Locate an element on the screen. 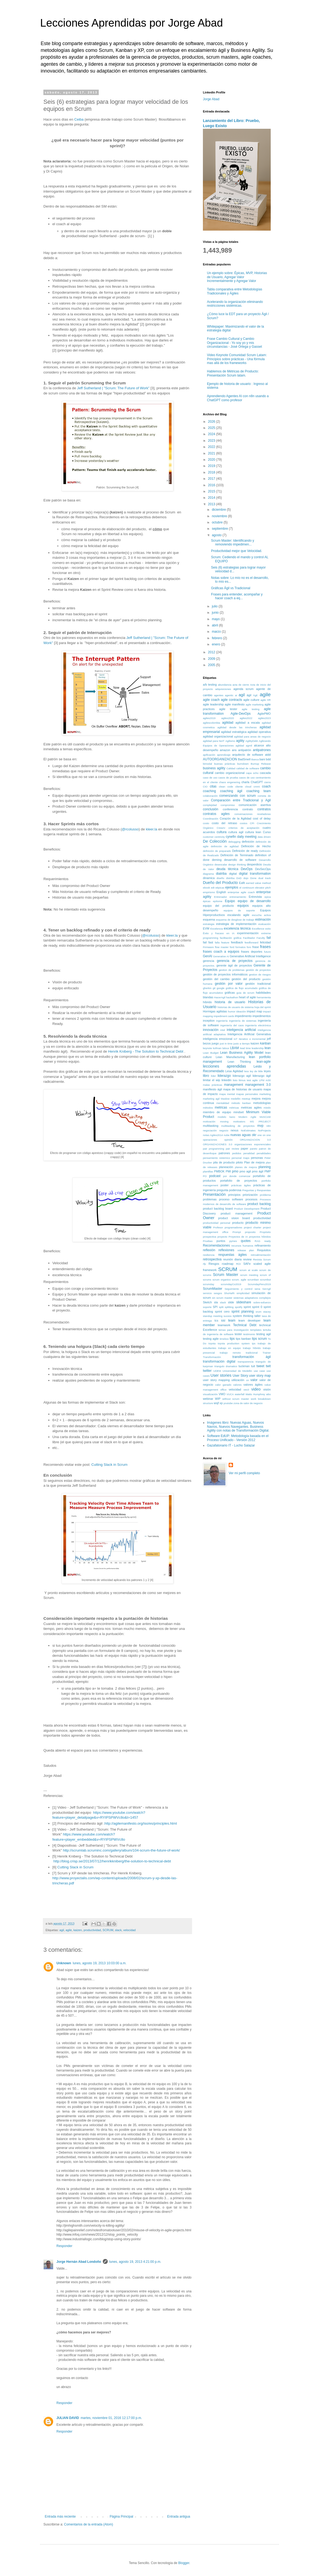 The height and width of the screenshot is (2576, 319). lean is located at coordinates (267, 1048).